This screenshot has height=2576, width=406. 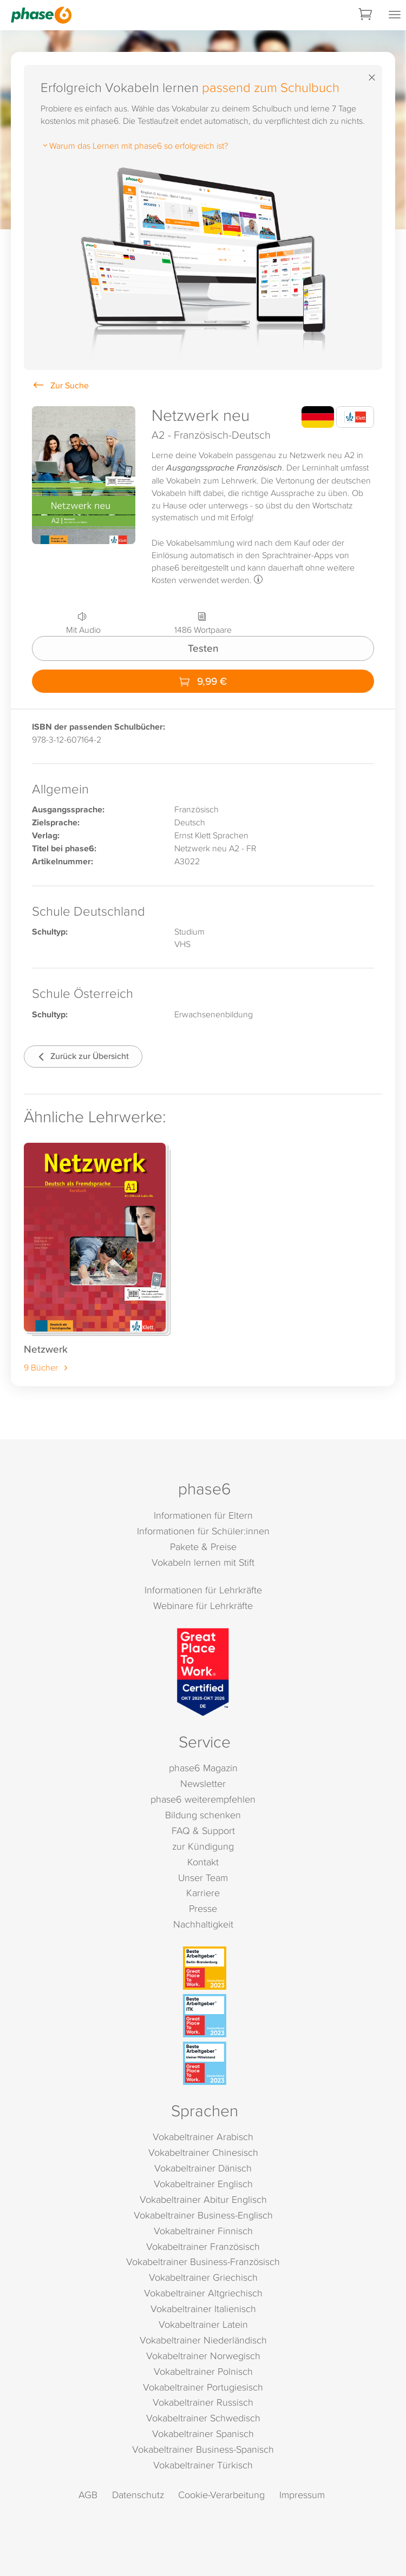 I want to click on Vokabeltrainer Arabisch, so click(x=203, y=2136).